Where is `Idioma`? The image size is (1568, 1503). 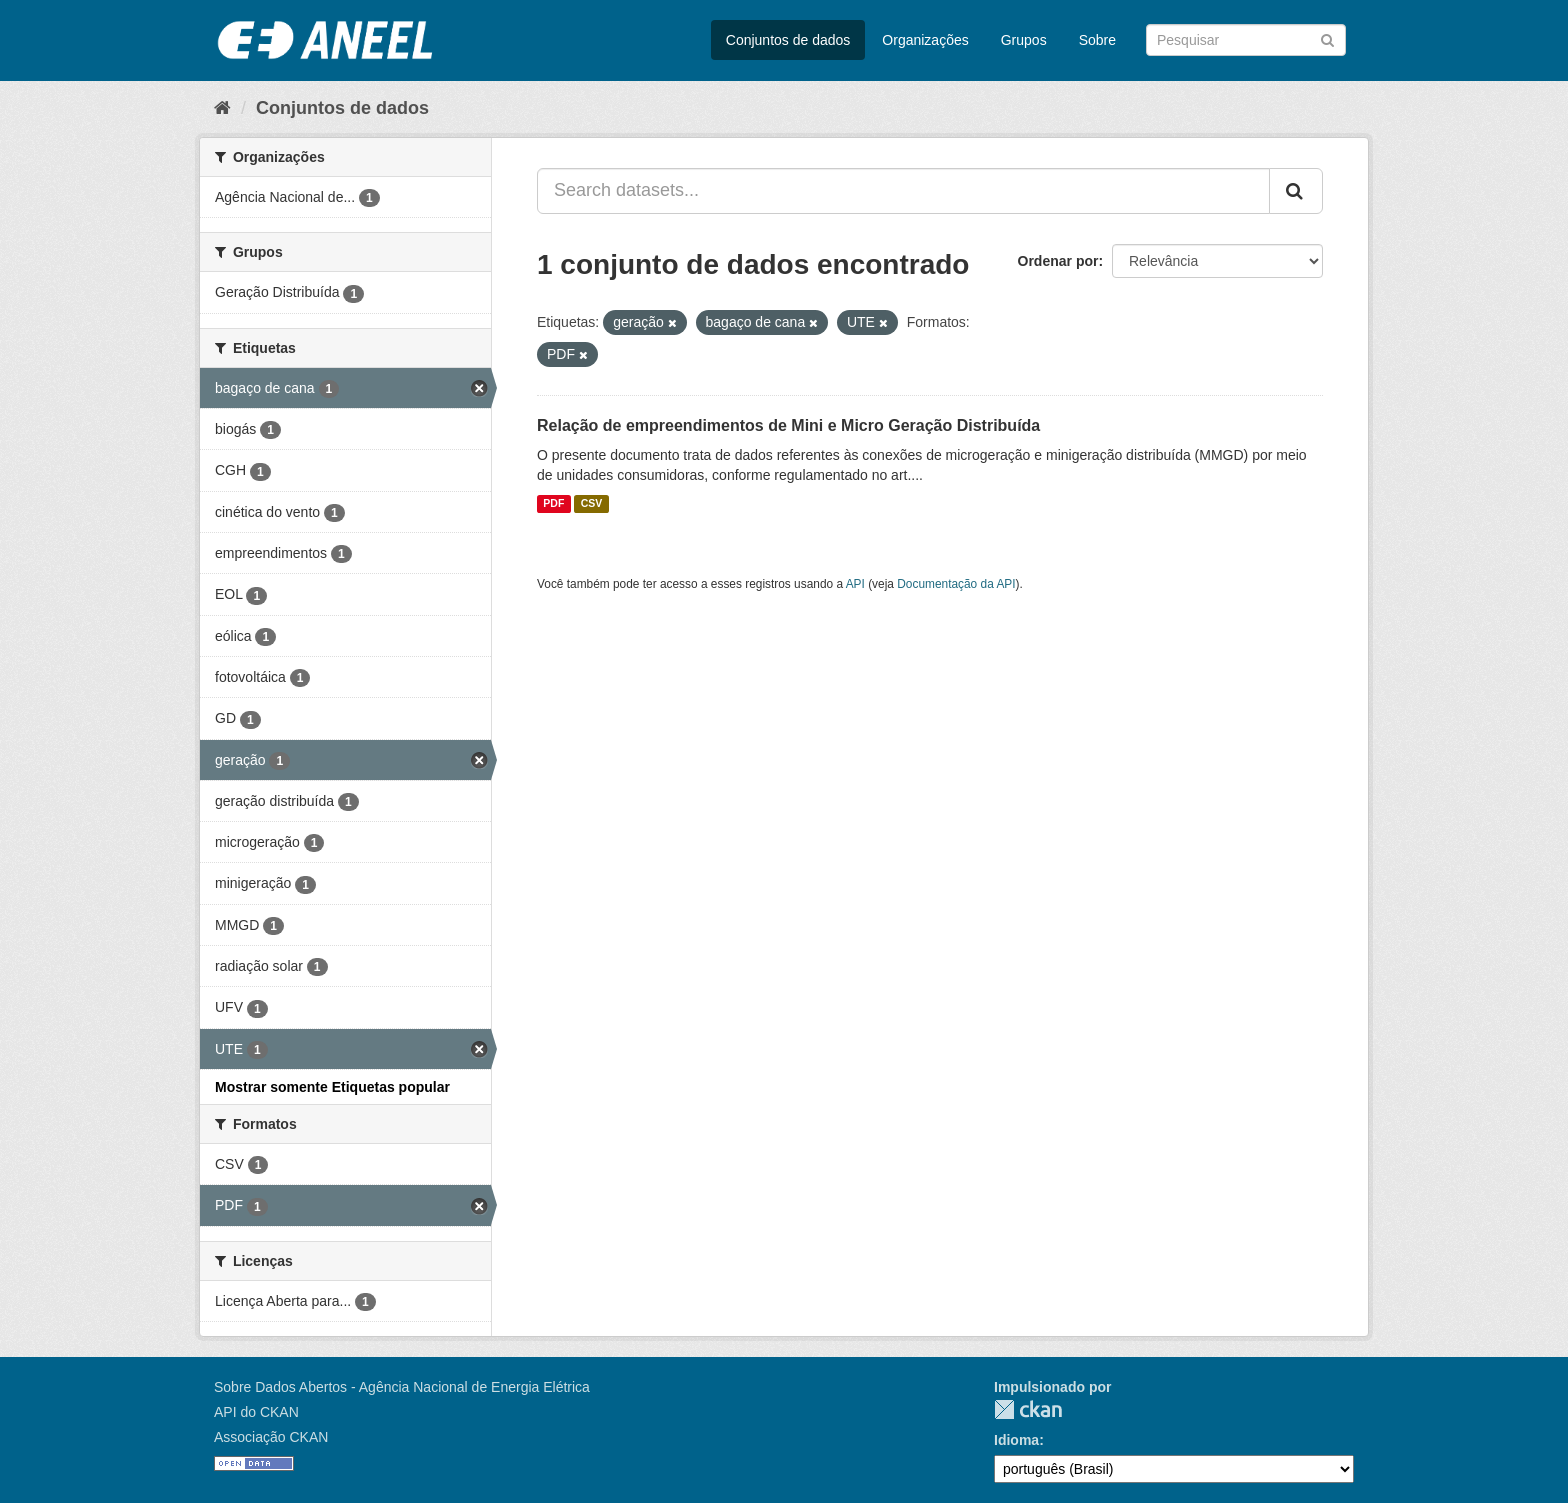 Idioma is located at coordinates (1016, 1440).